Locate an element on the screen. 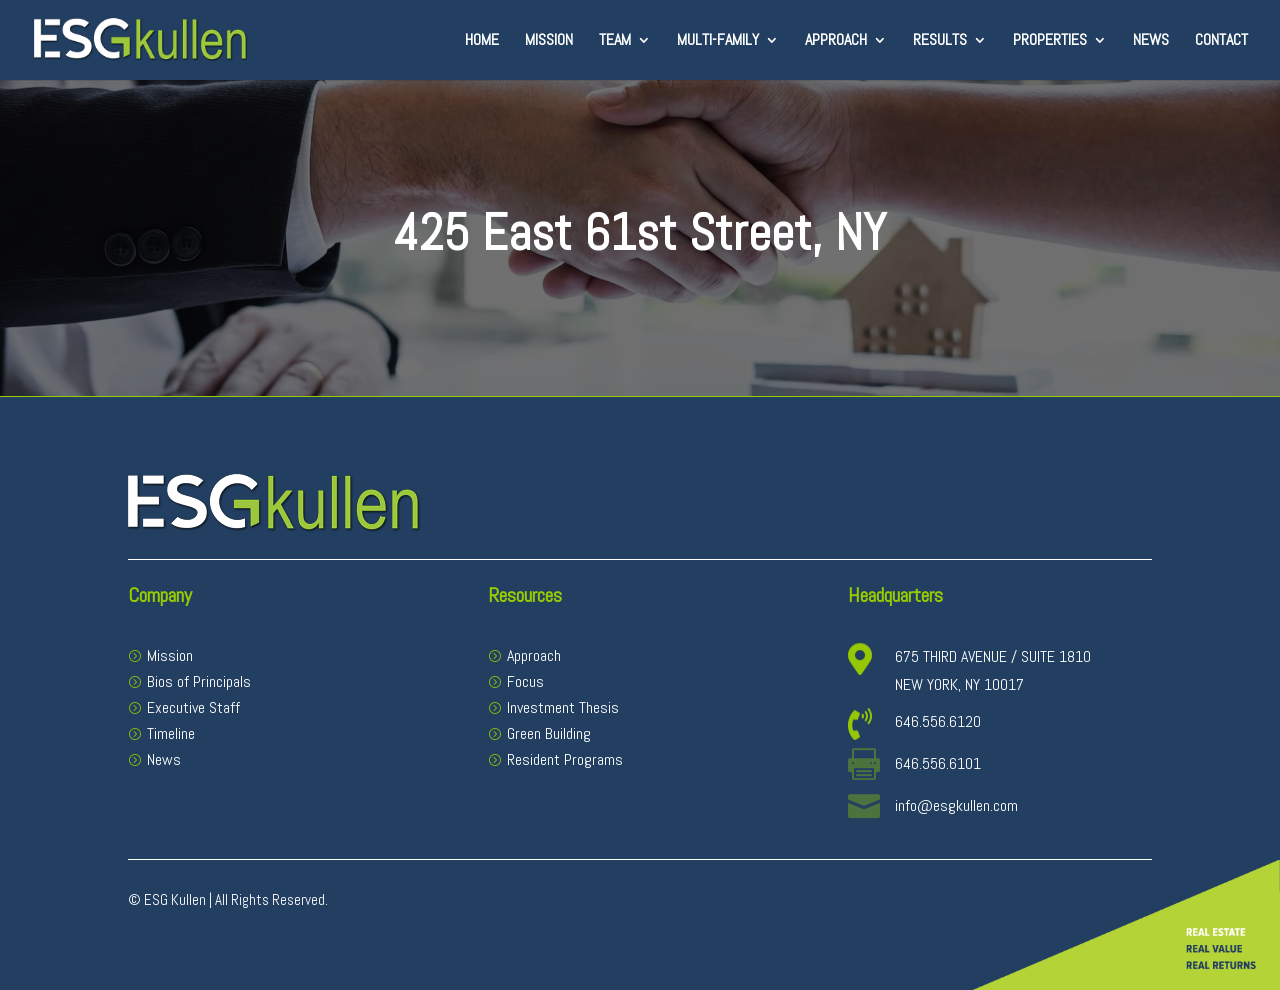 This screenshot has height=990, width=1280. Results is located at coordinates (940, 41).